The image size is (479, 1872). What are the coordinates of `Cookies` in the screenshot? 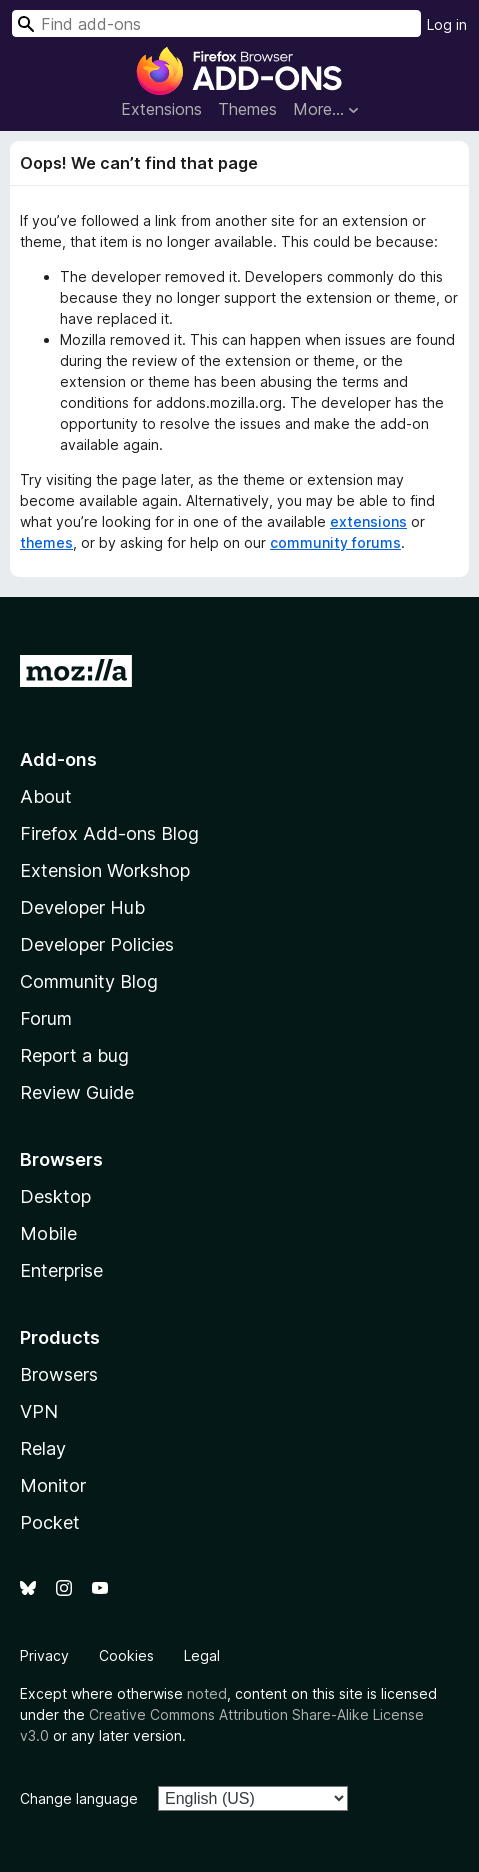 It's located at (126, 1655).